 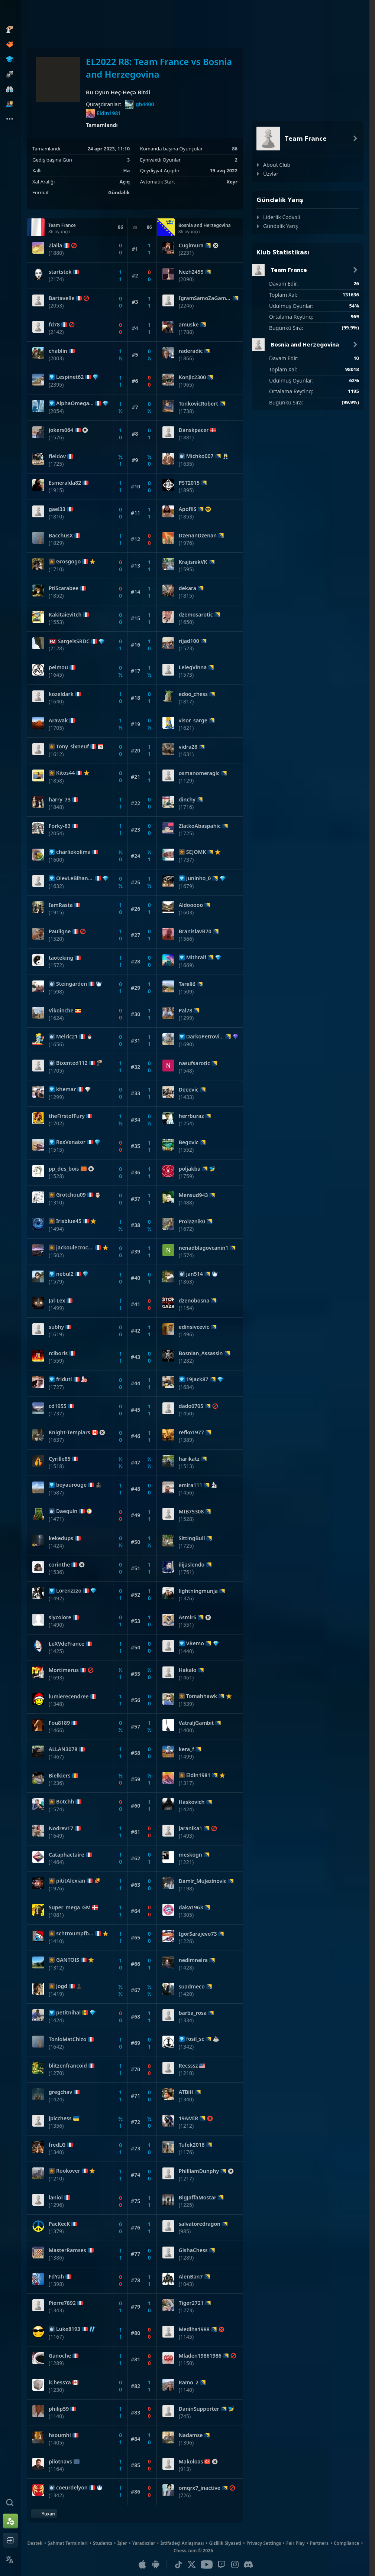 What do you see at coordinates (188, 1617) in the screenshot?
I see `AsmirS` at bounding box center [188, 1617].